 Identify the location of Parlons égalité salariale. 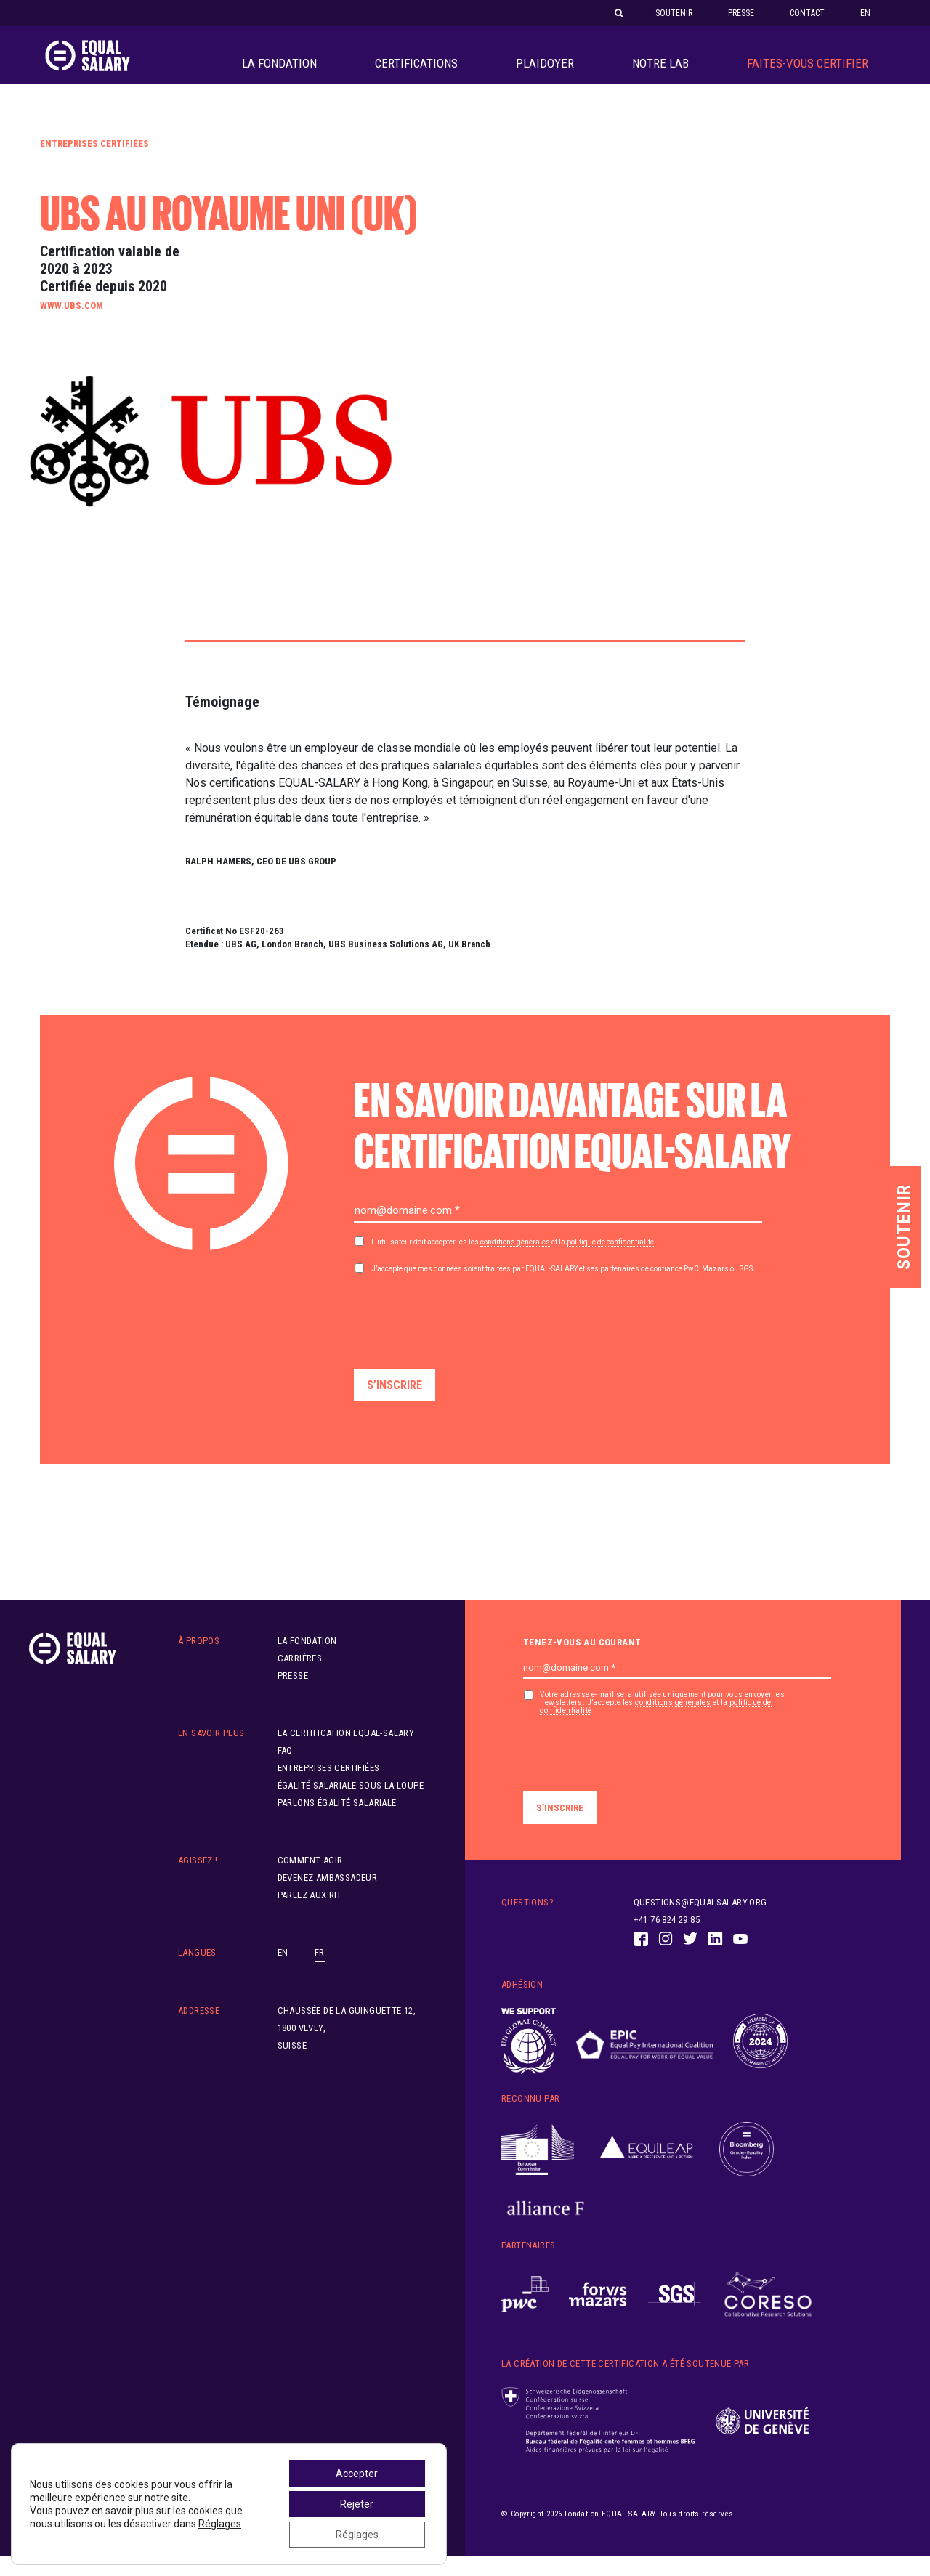
(337, 1823).